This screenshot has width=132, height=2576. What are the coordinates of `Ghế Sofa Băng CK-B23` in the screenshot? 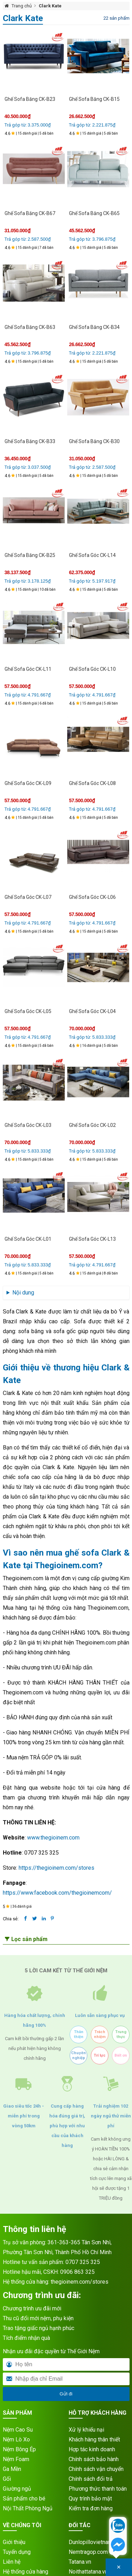 It's located at (30, 99).